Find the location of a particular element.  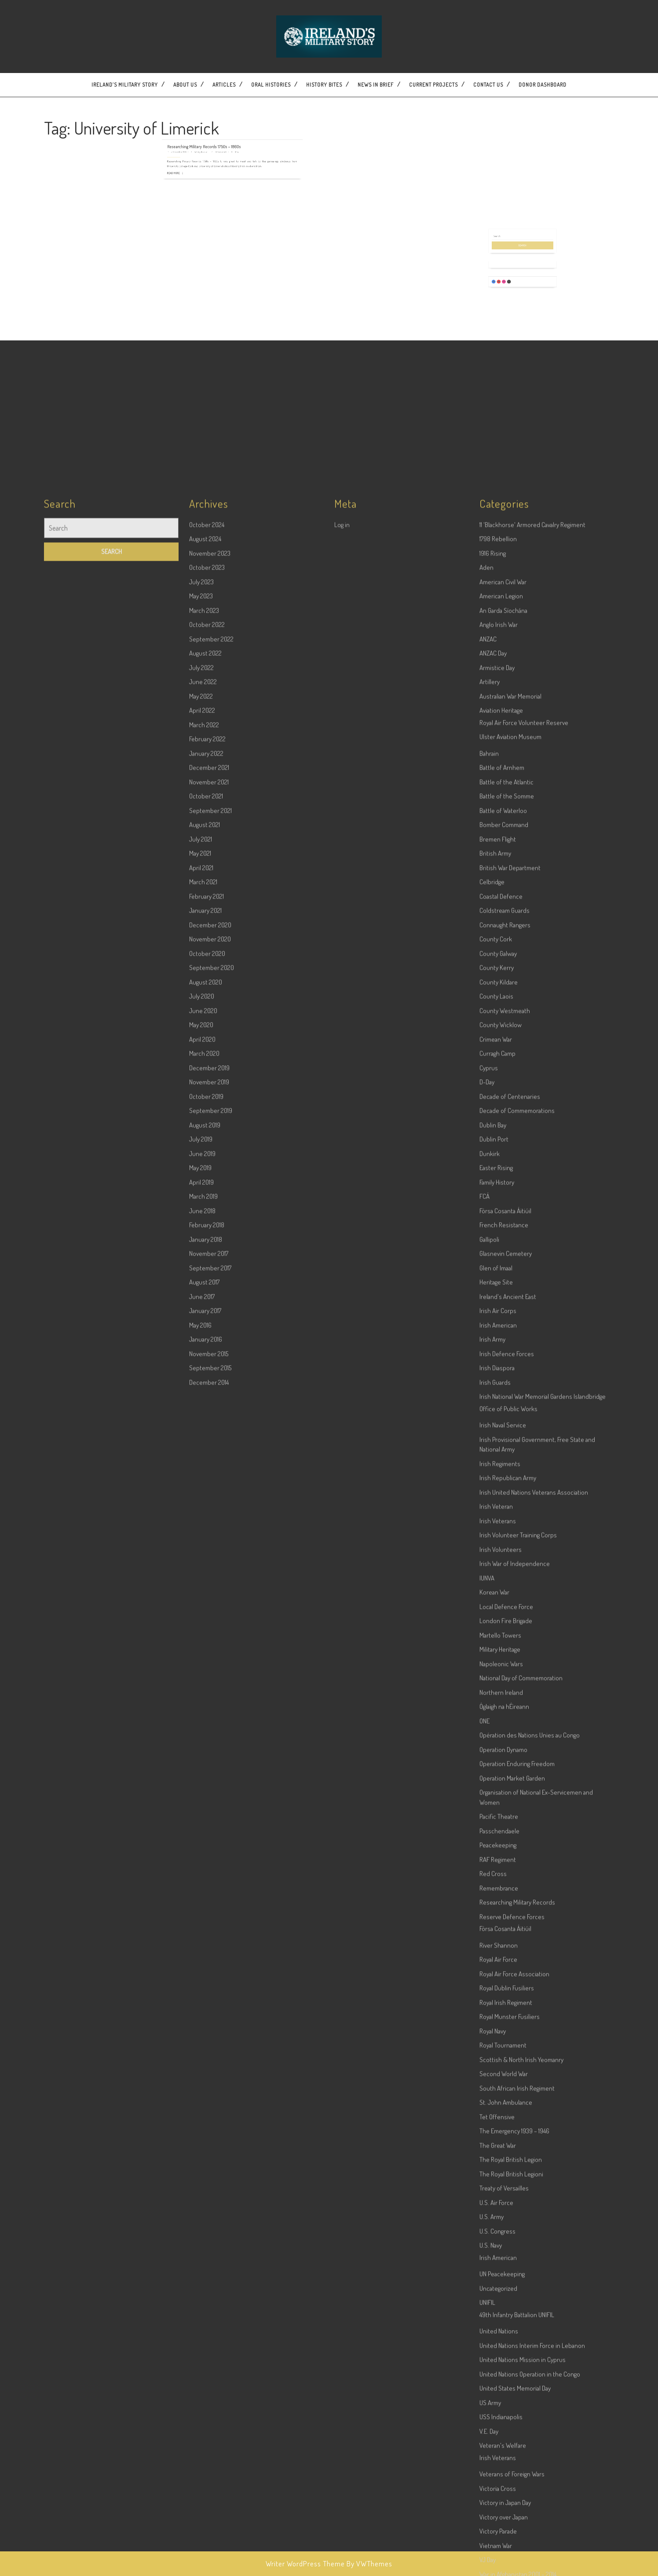

May 2021 is located at coordinates (200, 1537).